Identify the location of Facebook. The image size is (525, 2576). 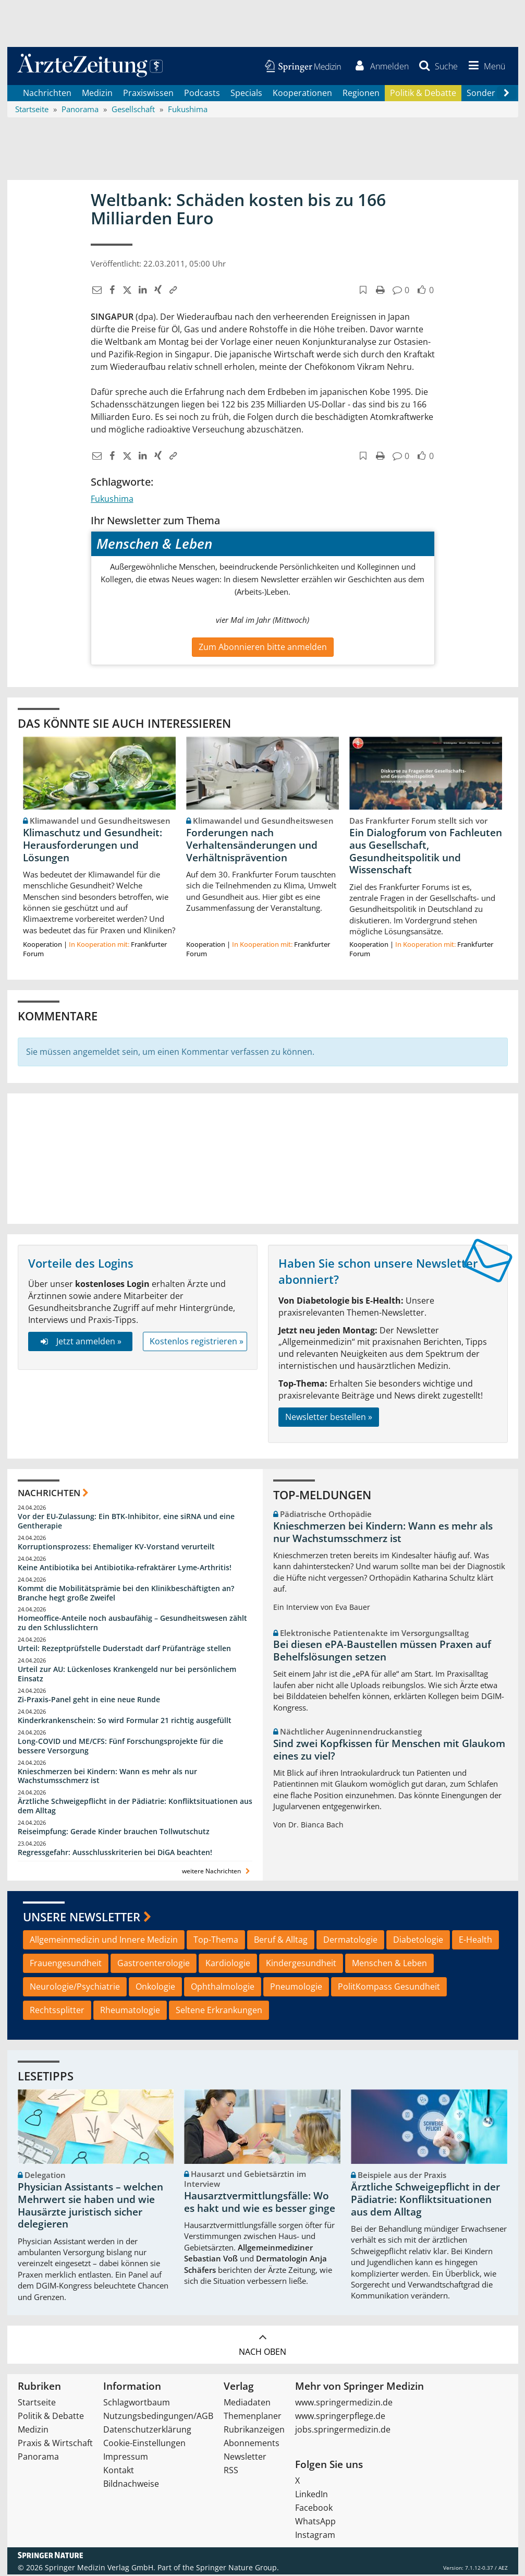
(314, 2509).